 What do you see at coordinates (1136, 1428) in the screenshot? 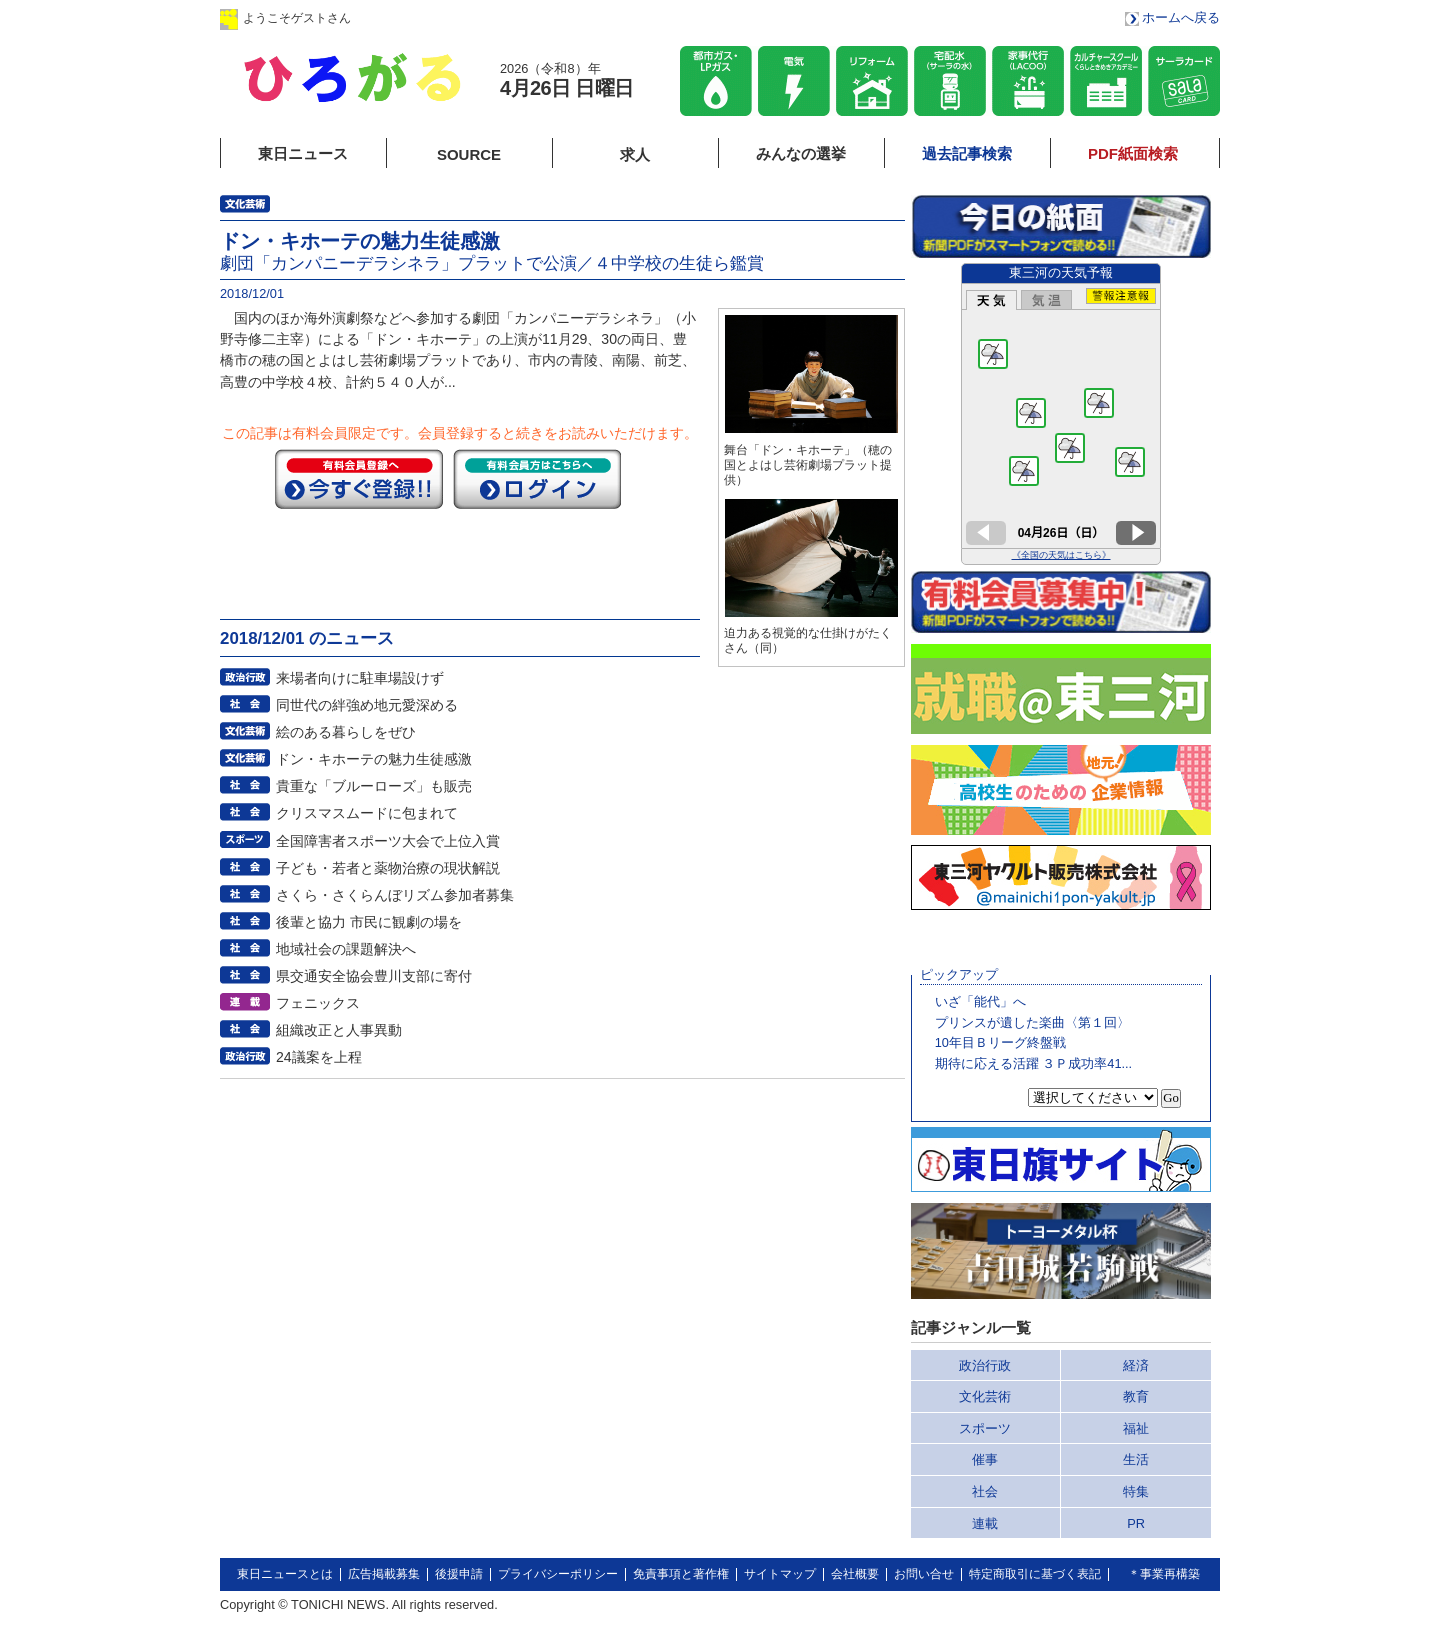
I see `福祉` at bounding box center [1136, 1428].